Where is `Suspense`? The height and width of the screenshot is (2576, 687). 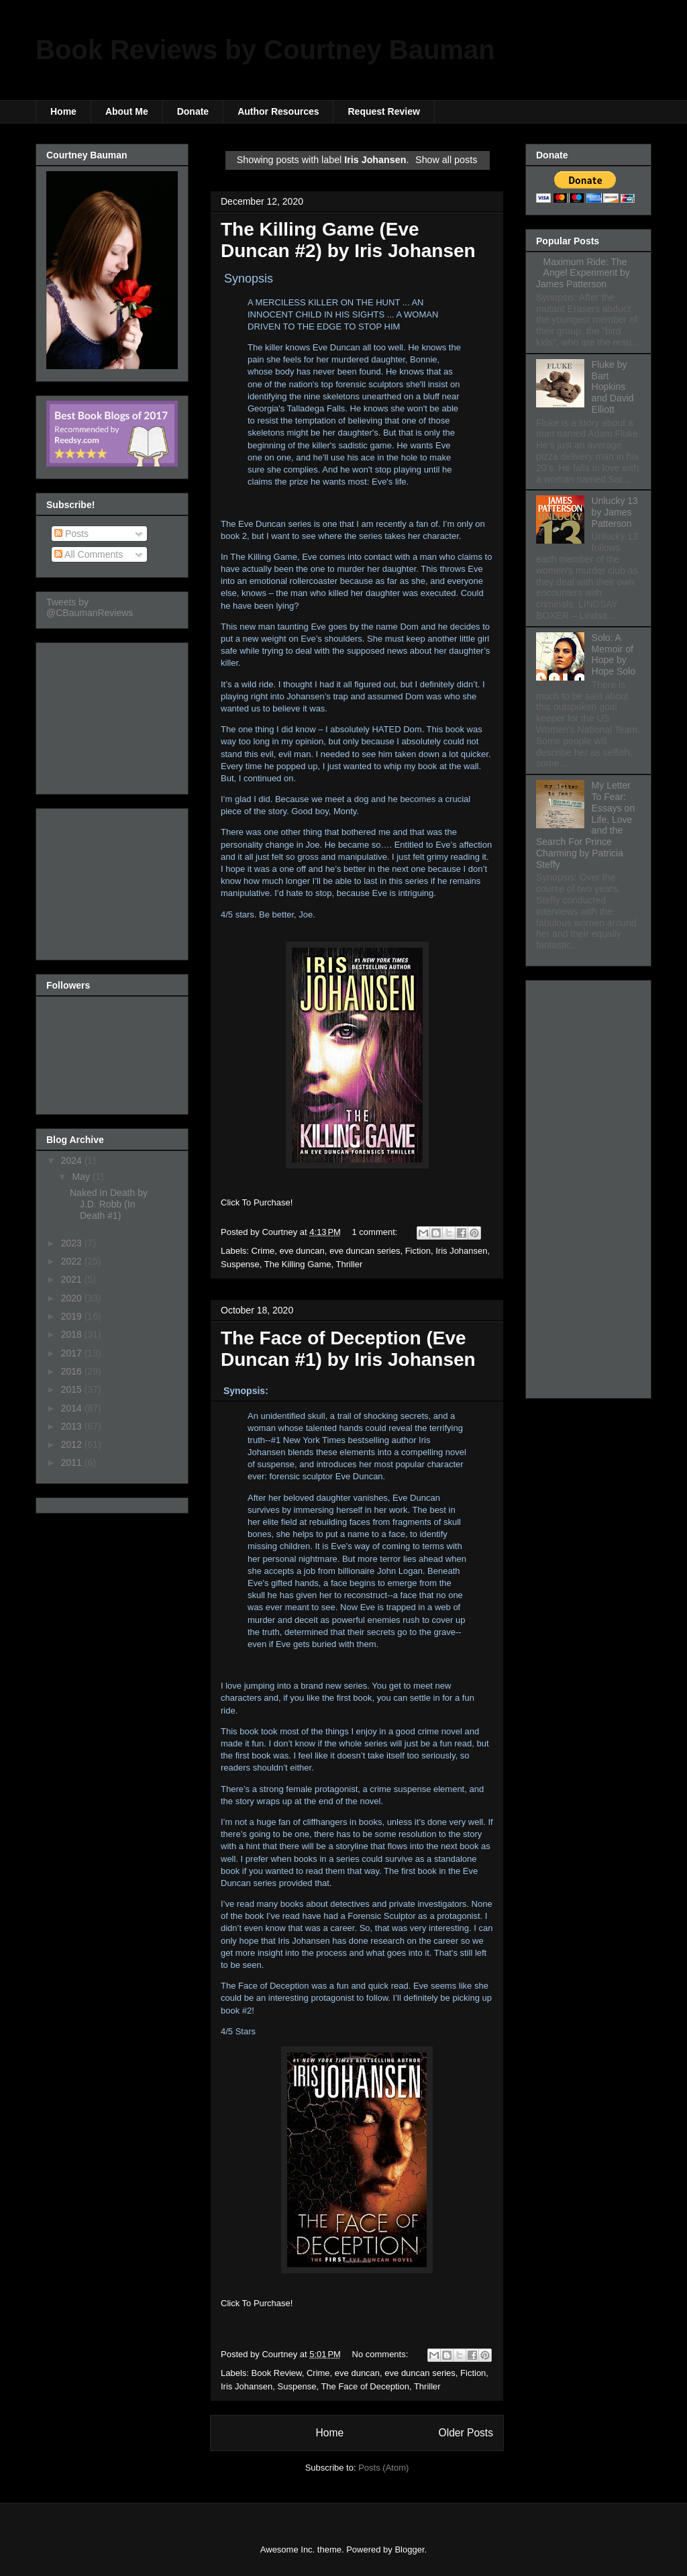 Suspense is located at coordinates (240, 1264).